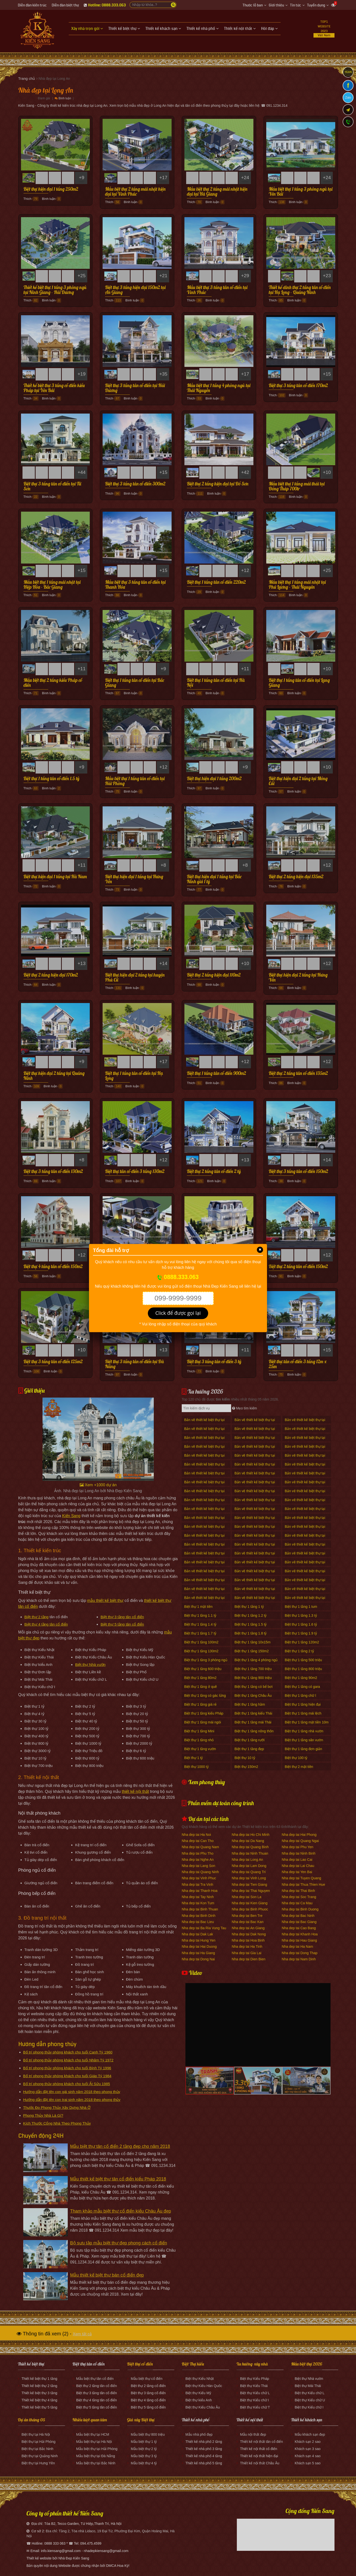  Describe the element at coordinates (204, 1573) in the screenshot. I see `Bản vẽ thiết kế biệt thự tại Trà Vinh` at that location.